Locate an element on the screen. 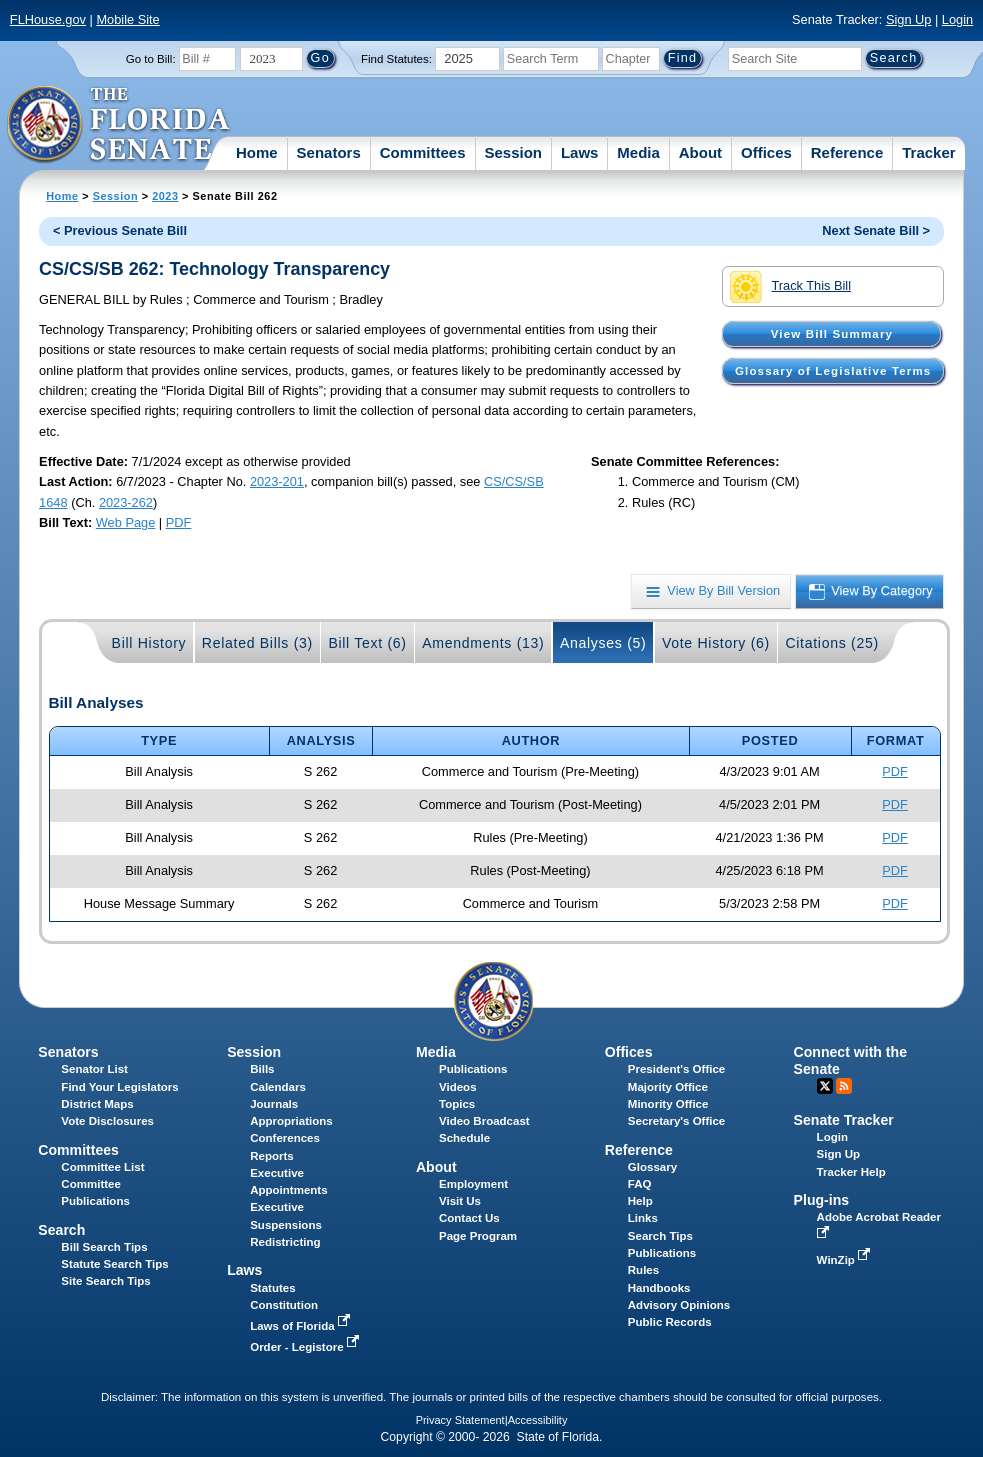 The image size is (983, 1457). Media is located at coordinates (638, 152).